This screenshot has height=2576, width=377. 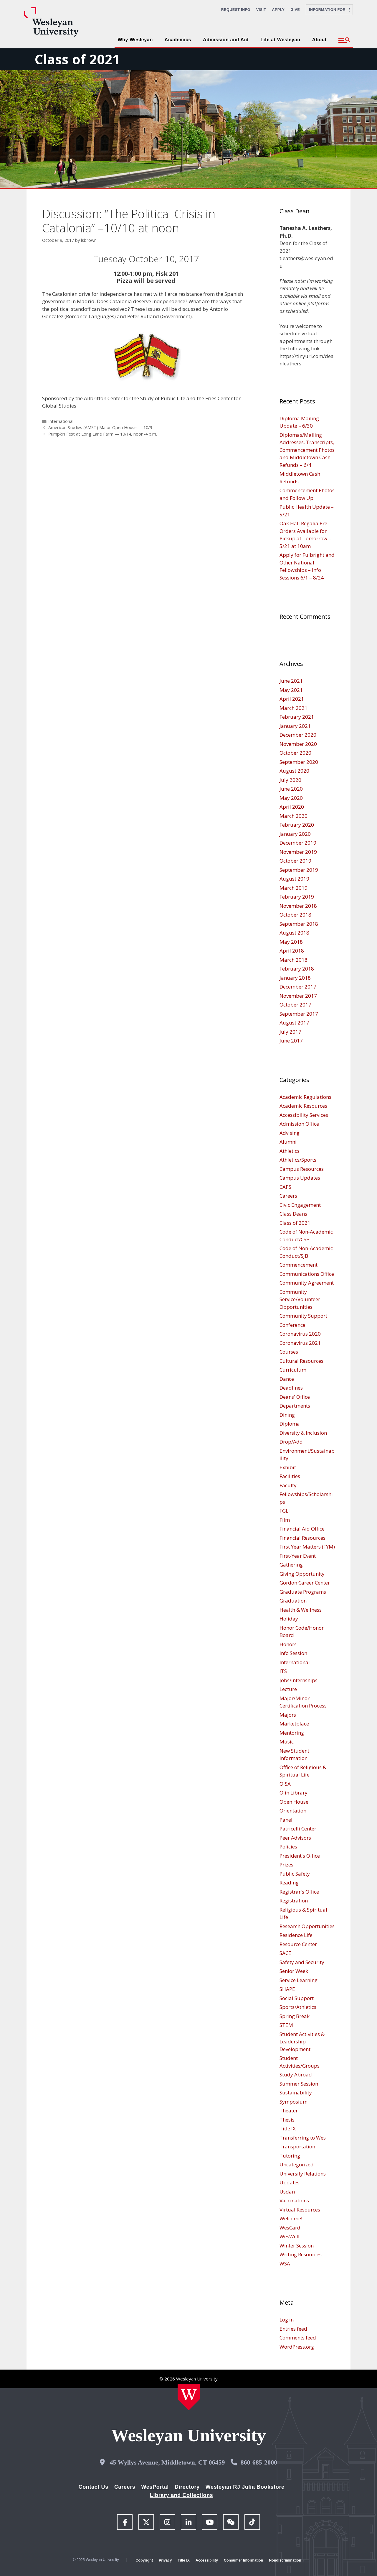 I want to click on CAPS, so click(x=285, y=1186).